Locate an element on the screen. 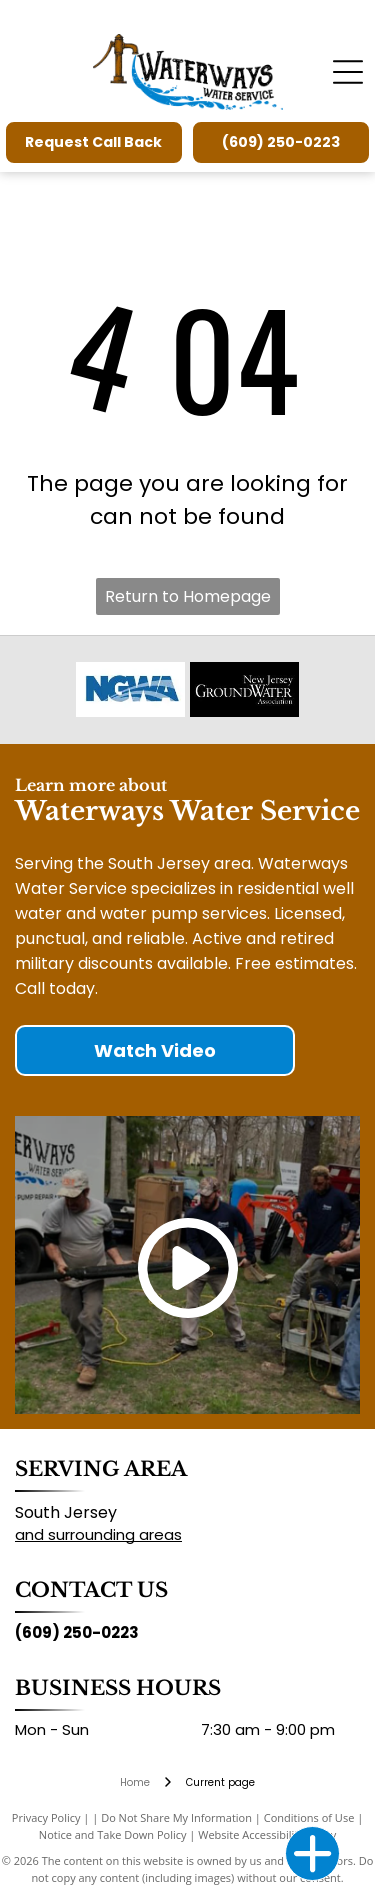 The image size is (375, 1901). Do Not Share My Information is located at coordinates (176, 1817).